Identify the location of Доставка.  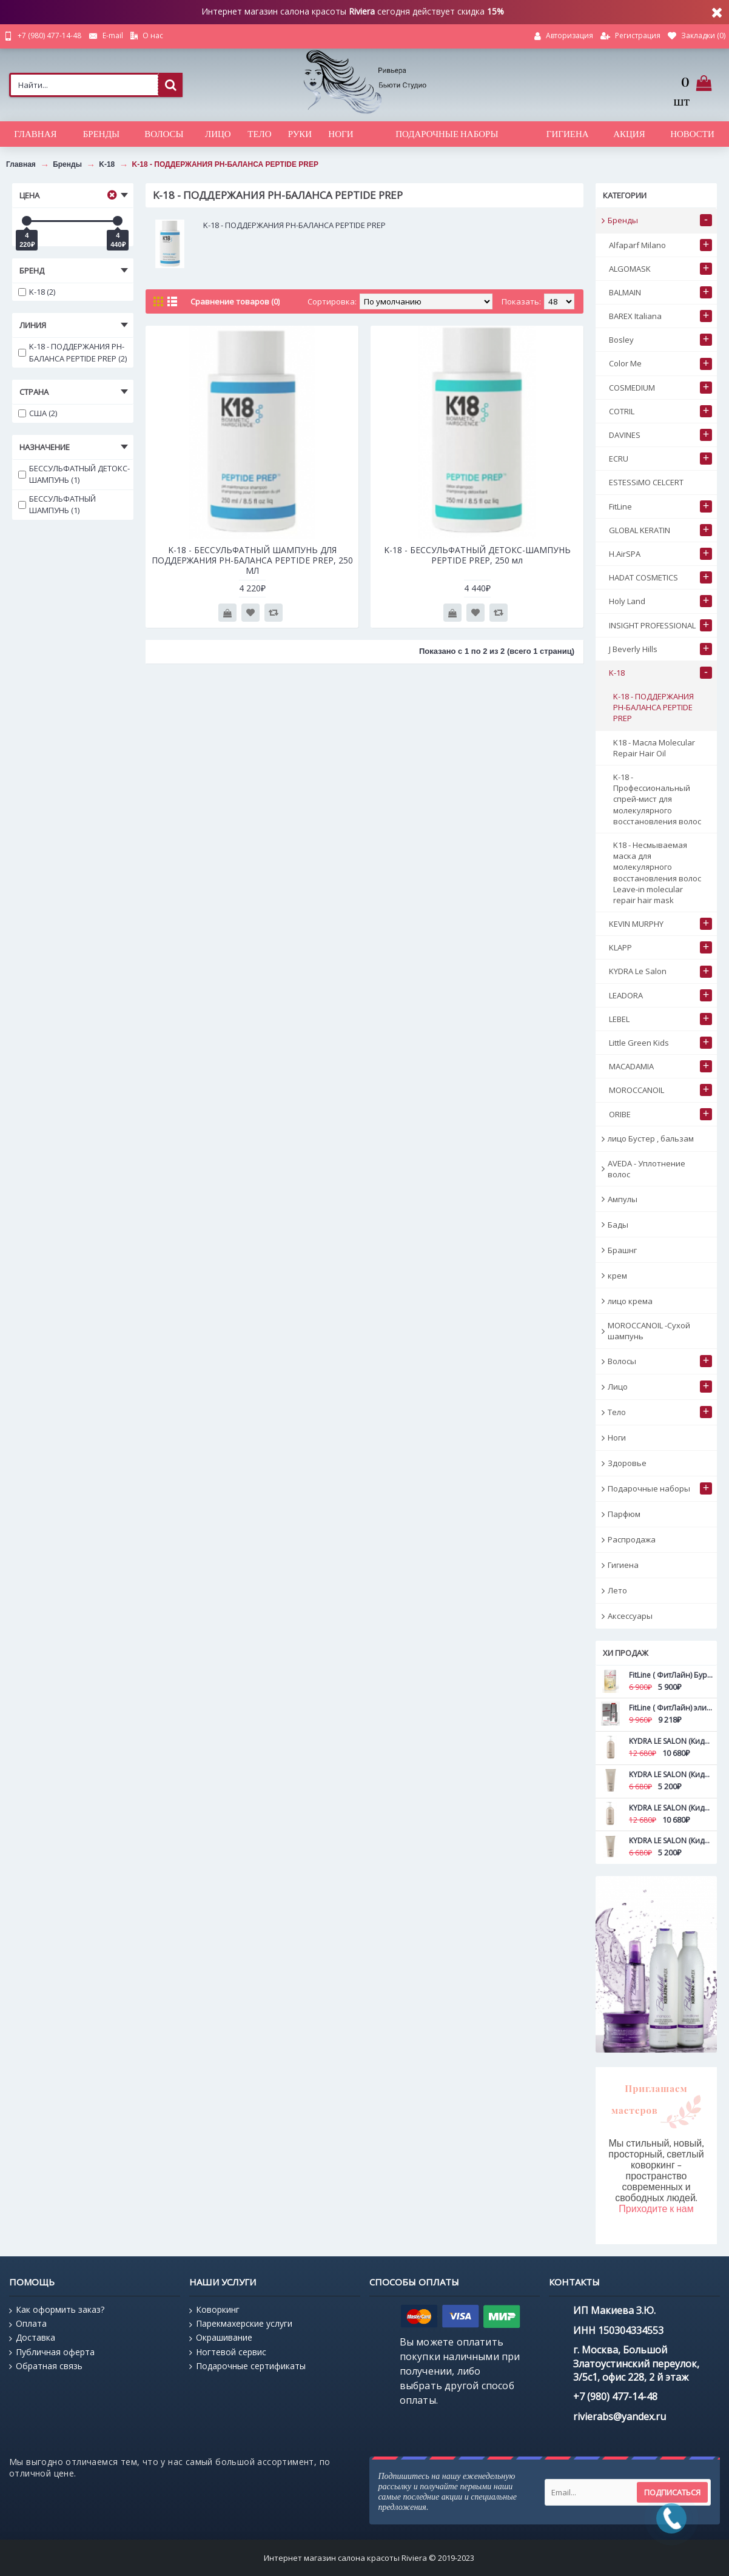
(32, 2338).